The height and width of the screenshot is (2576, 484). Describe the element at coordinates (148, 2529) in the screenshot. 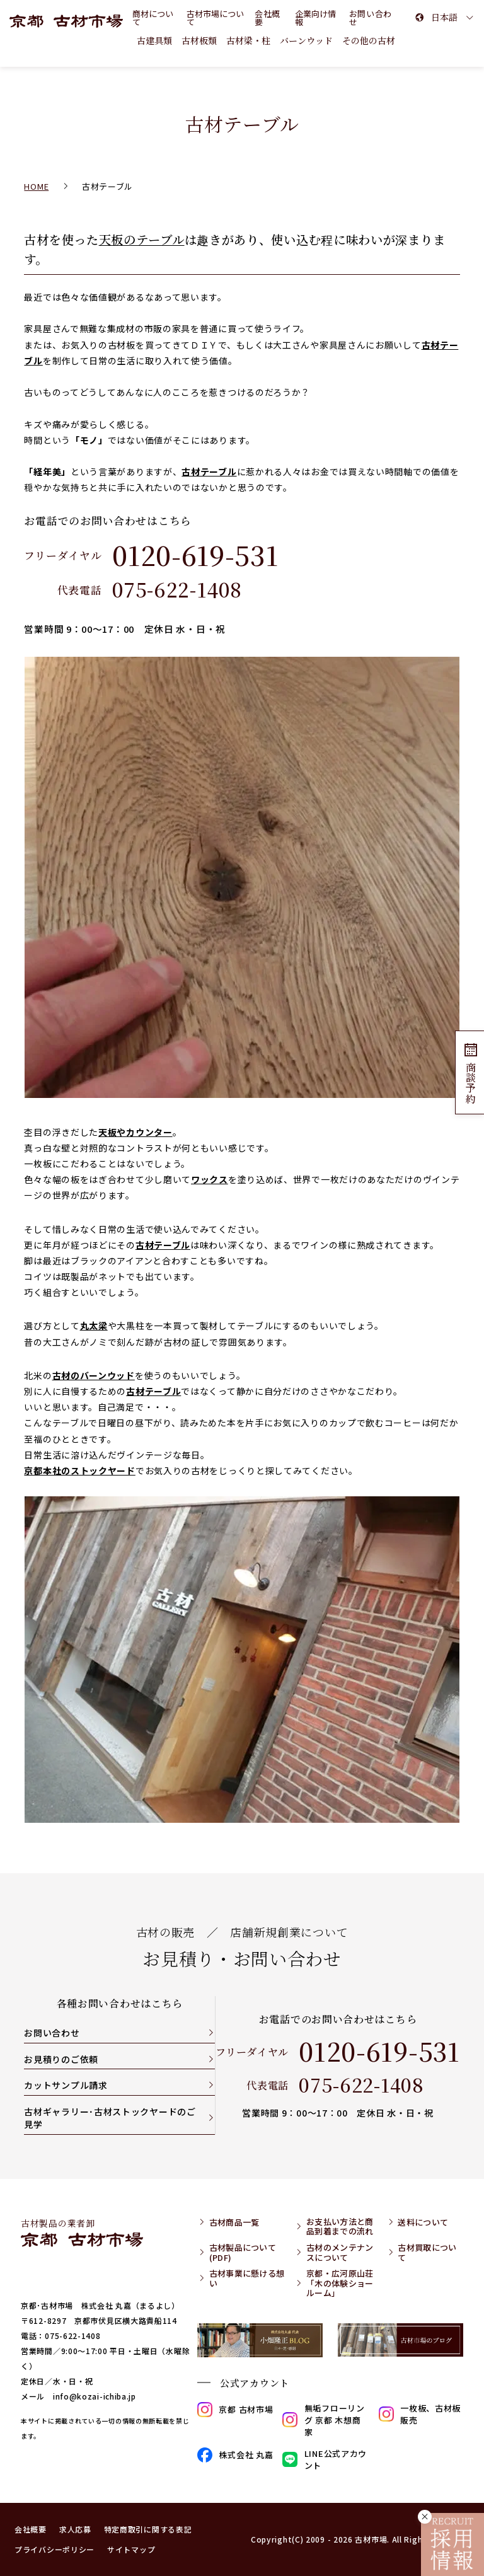

I see `特定商取引に関する表記` at that location.